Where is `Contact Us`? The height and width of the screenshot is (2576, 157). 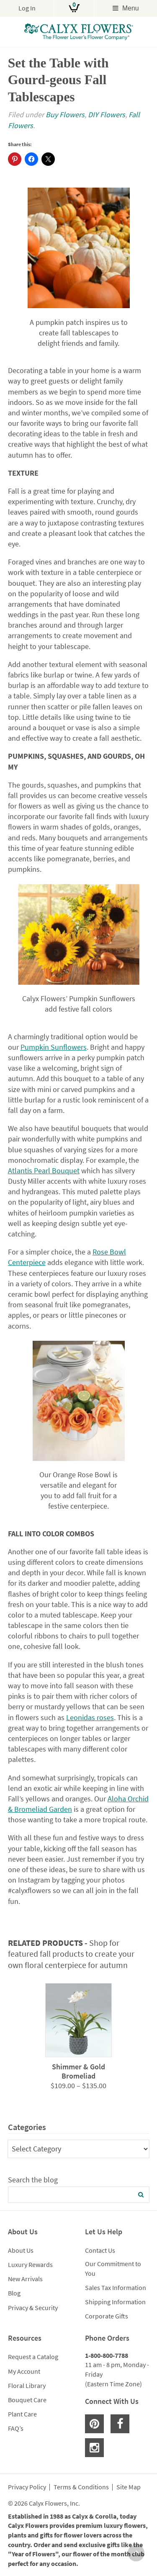 Contact Us is located at coordinates (100, 2250).